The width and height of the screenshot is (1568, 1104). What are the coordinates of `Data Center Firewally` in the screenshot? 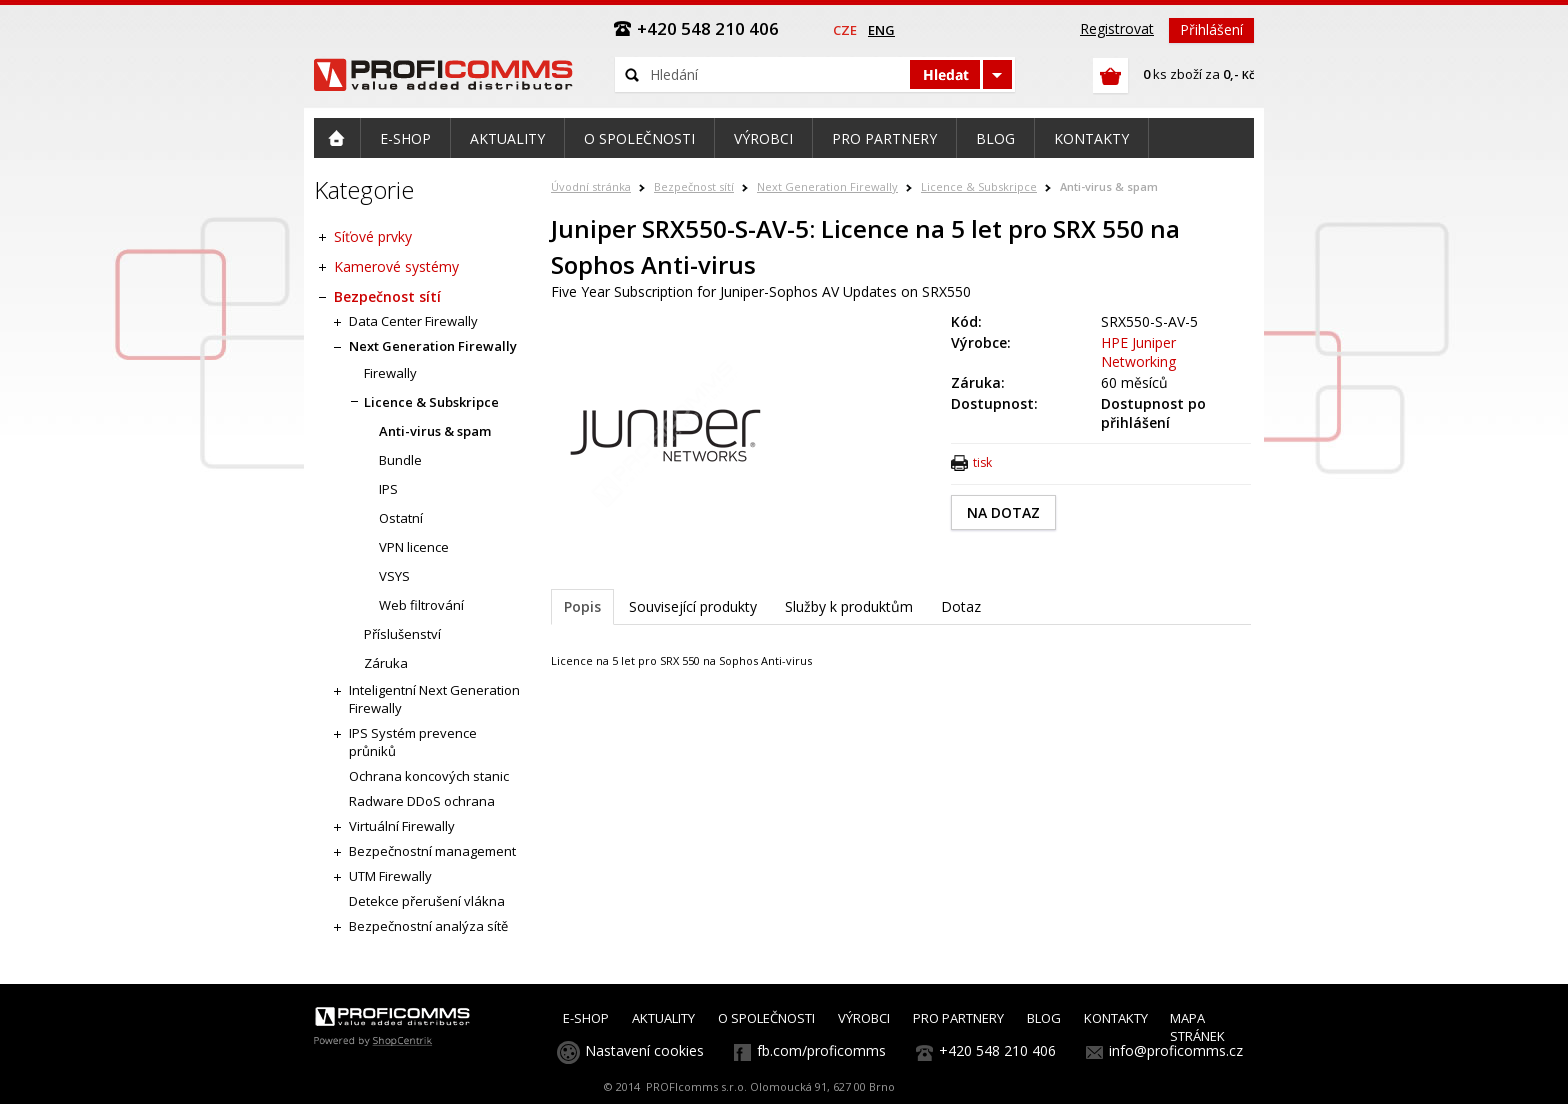 It's located at (413, 321).